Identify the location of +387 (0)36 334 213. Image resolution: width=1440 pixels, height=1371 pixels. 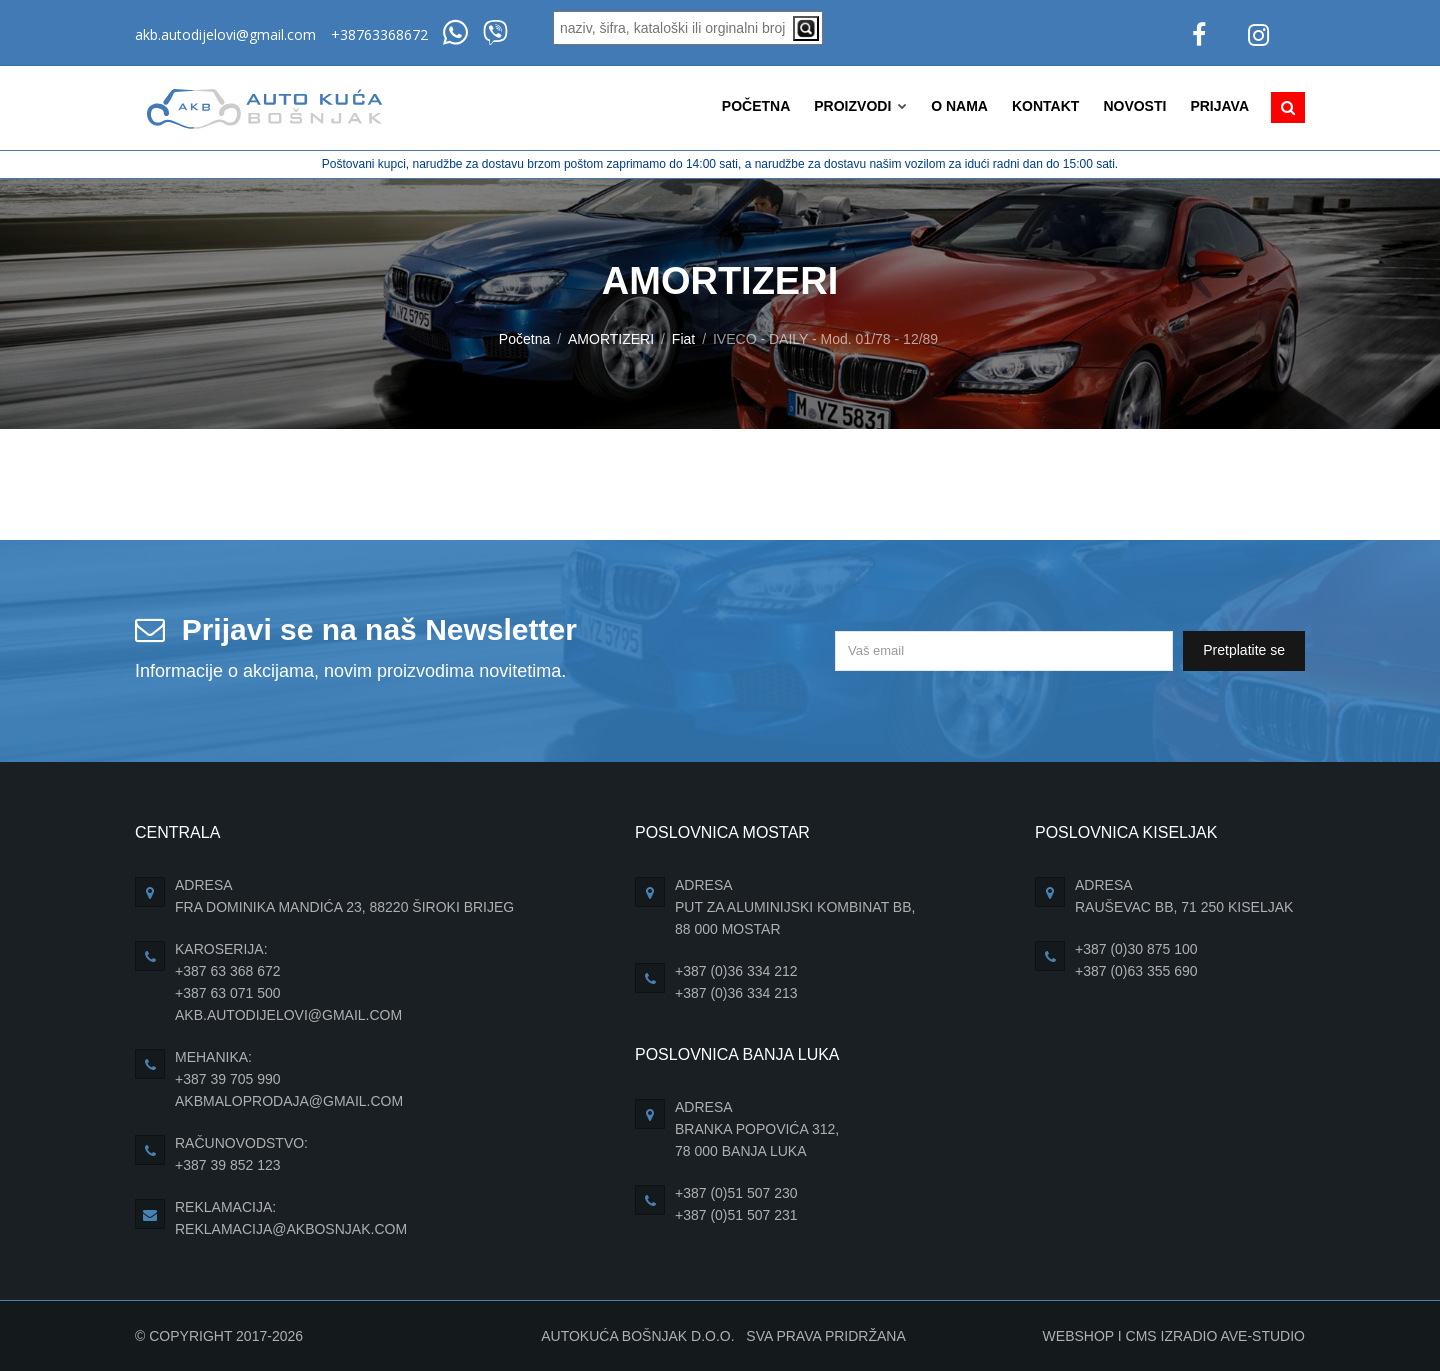
(736, 993).